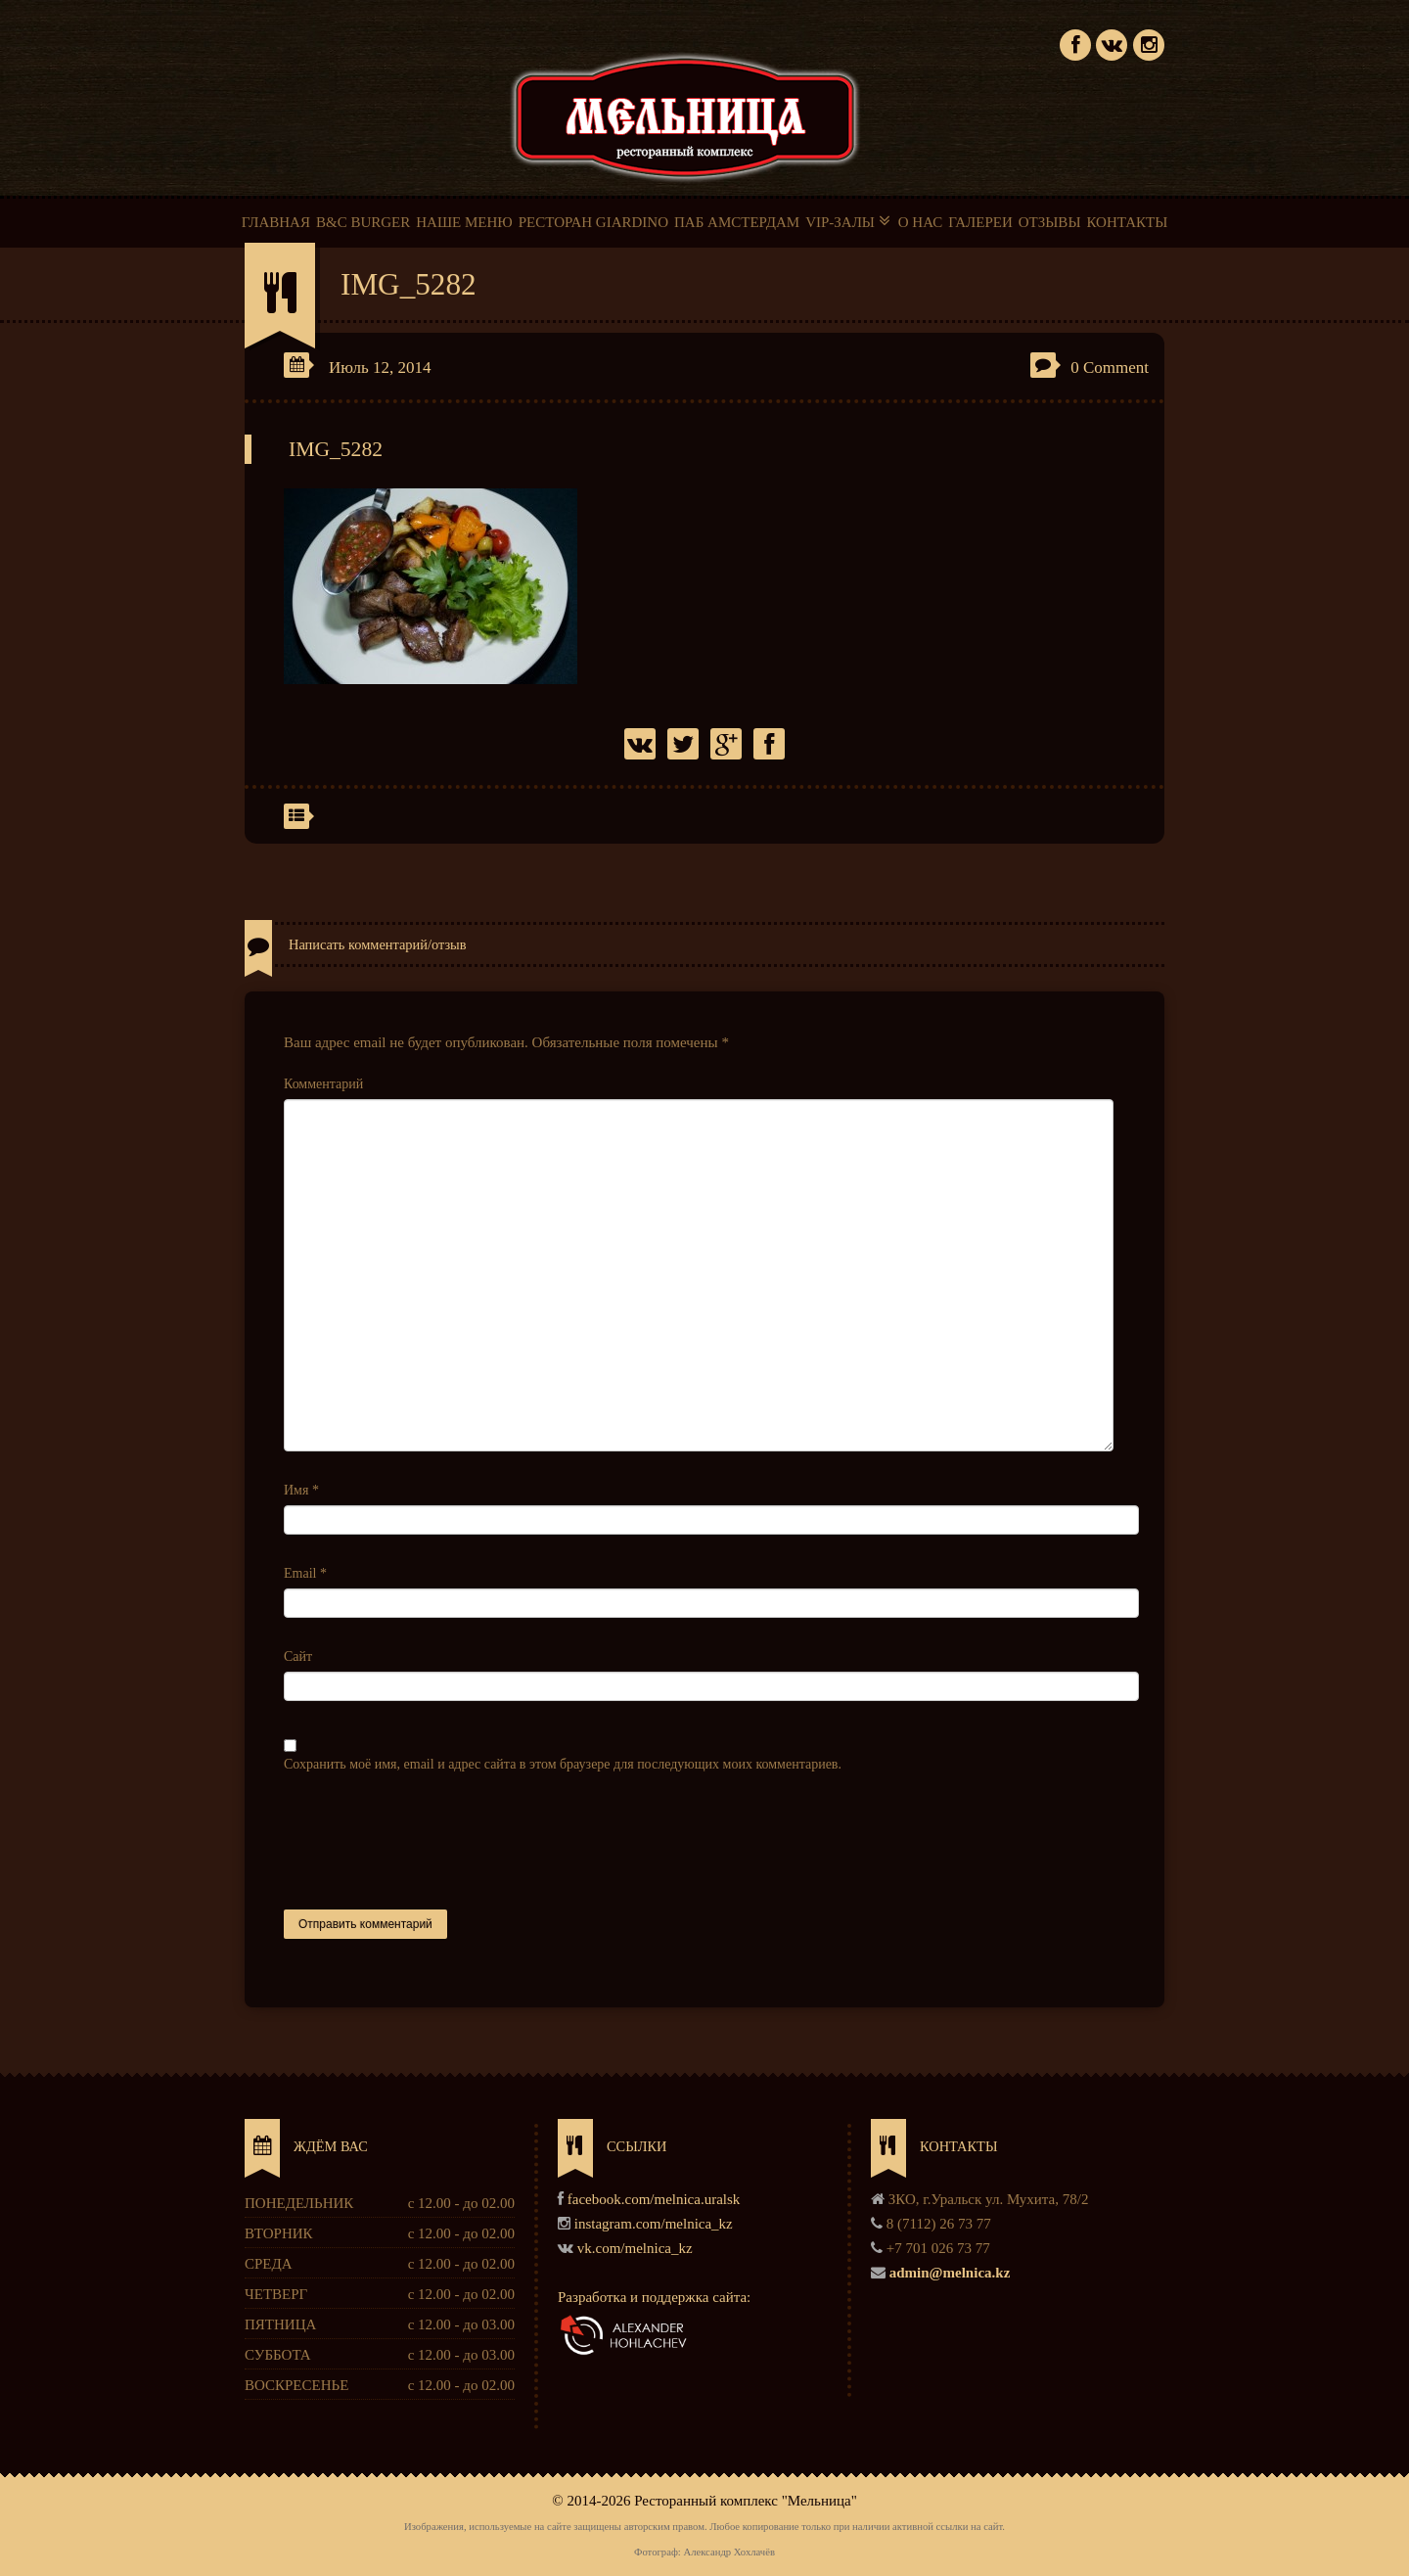 Image resolution: width=1409 pixels, height=2576 pixels. I want to click on vk.com/melnica_kz, so click(635, 2248).